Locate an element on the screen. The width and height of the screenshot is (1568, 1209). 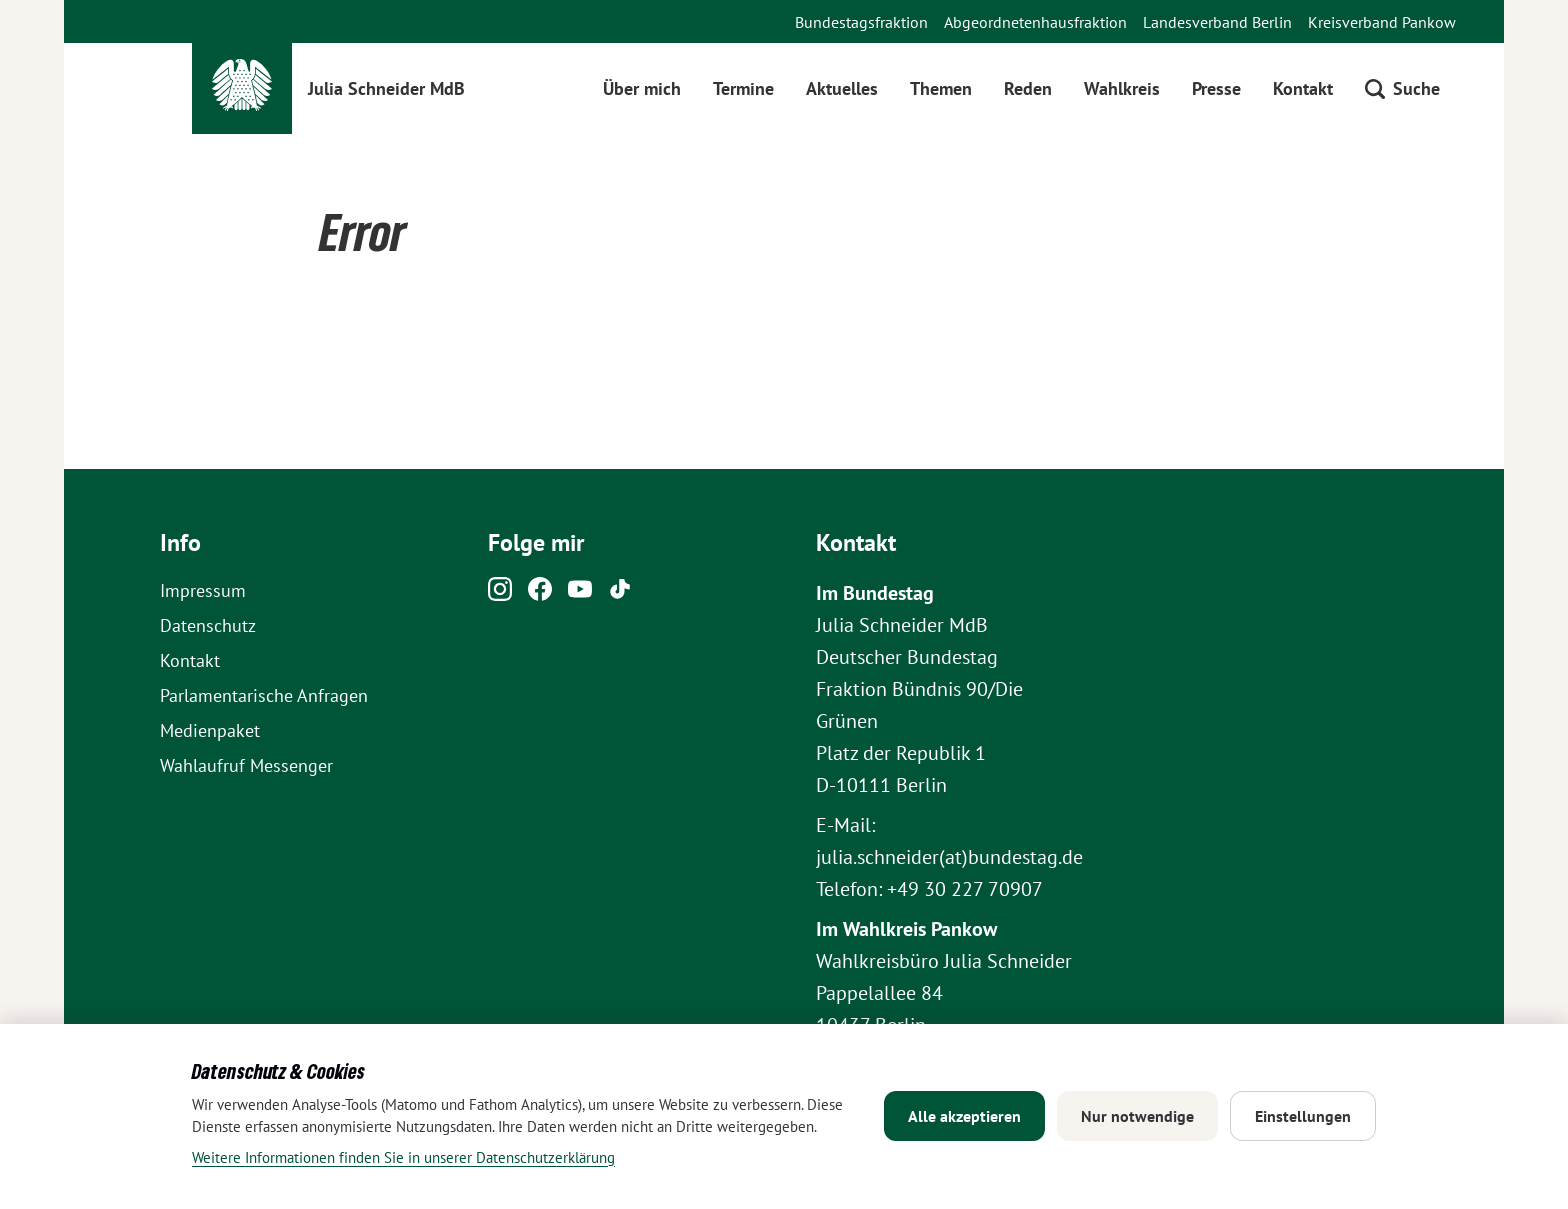
Kreisverband Pankow is located at coordinates (1382, 22).